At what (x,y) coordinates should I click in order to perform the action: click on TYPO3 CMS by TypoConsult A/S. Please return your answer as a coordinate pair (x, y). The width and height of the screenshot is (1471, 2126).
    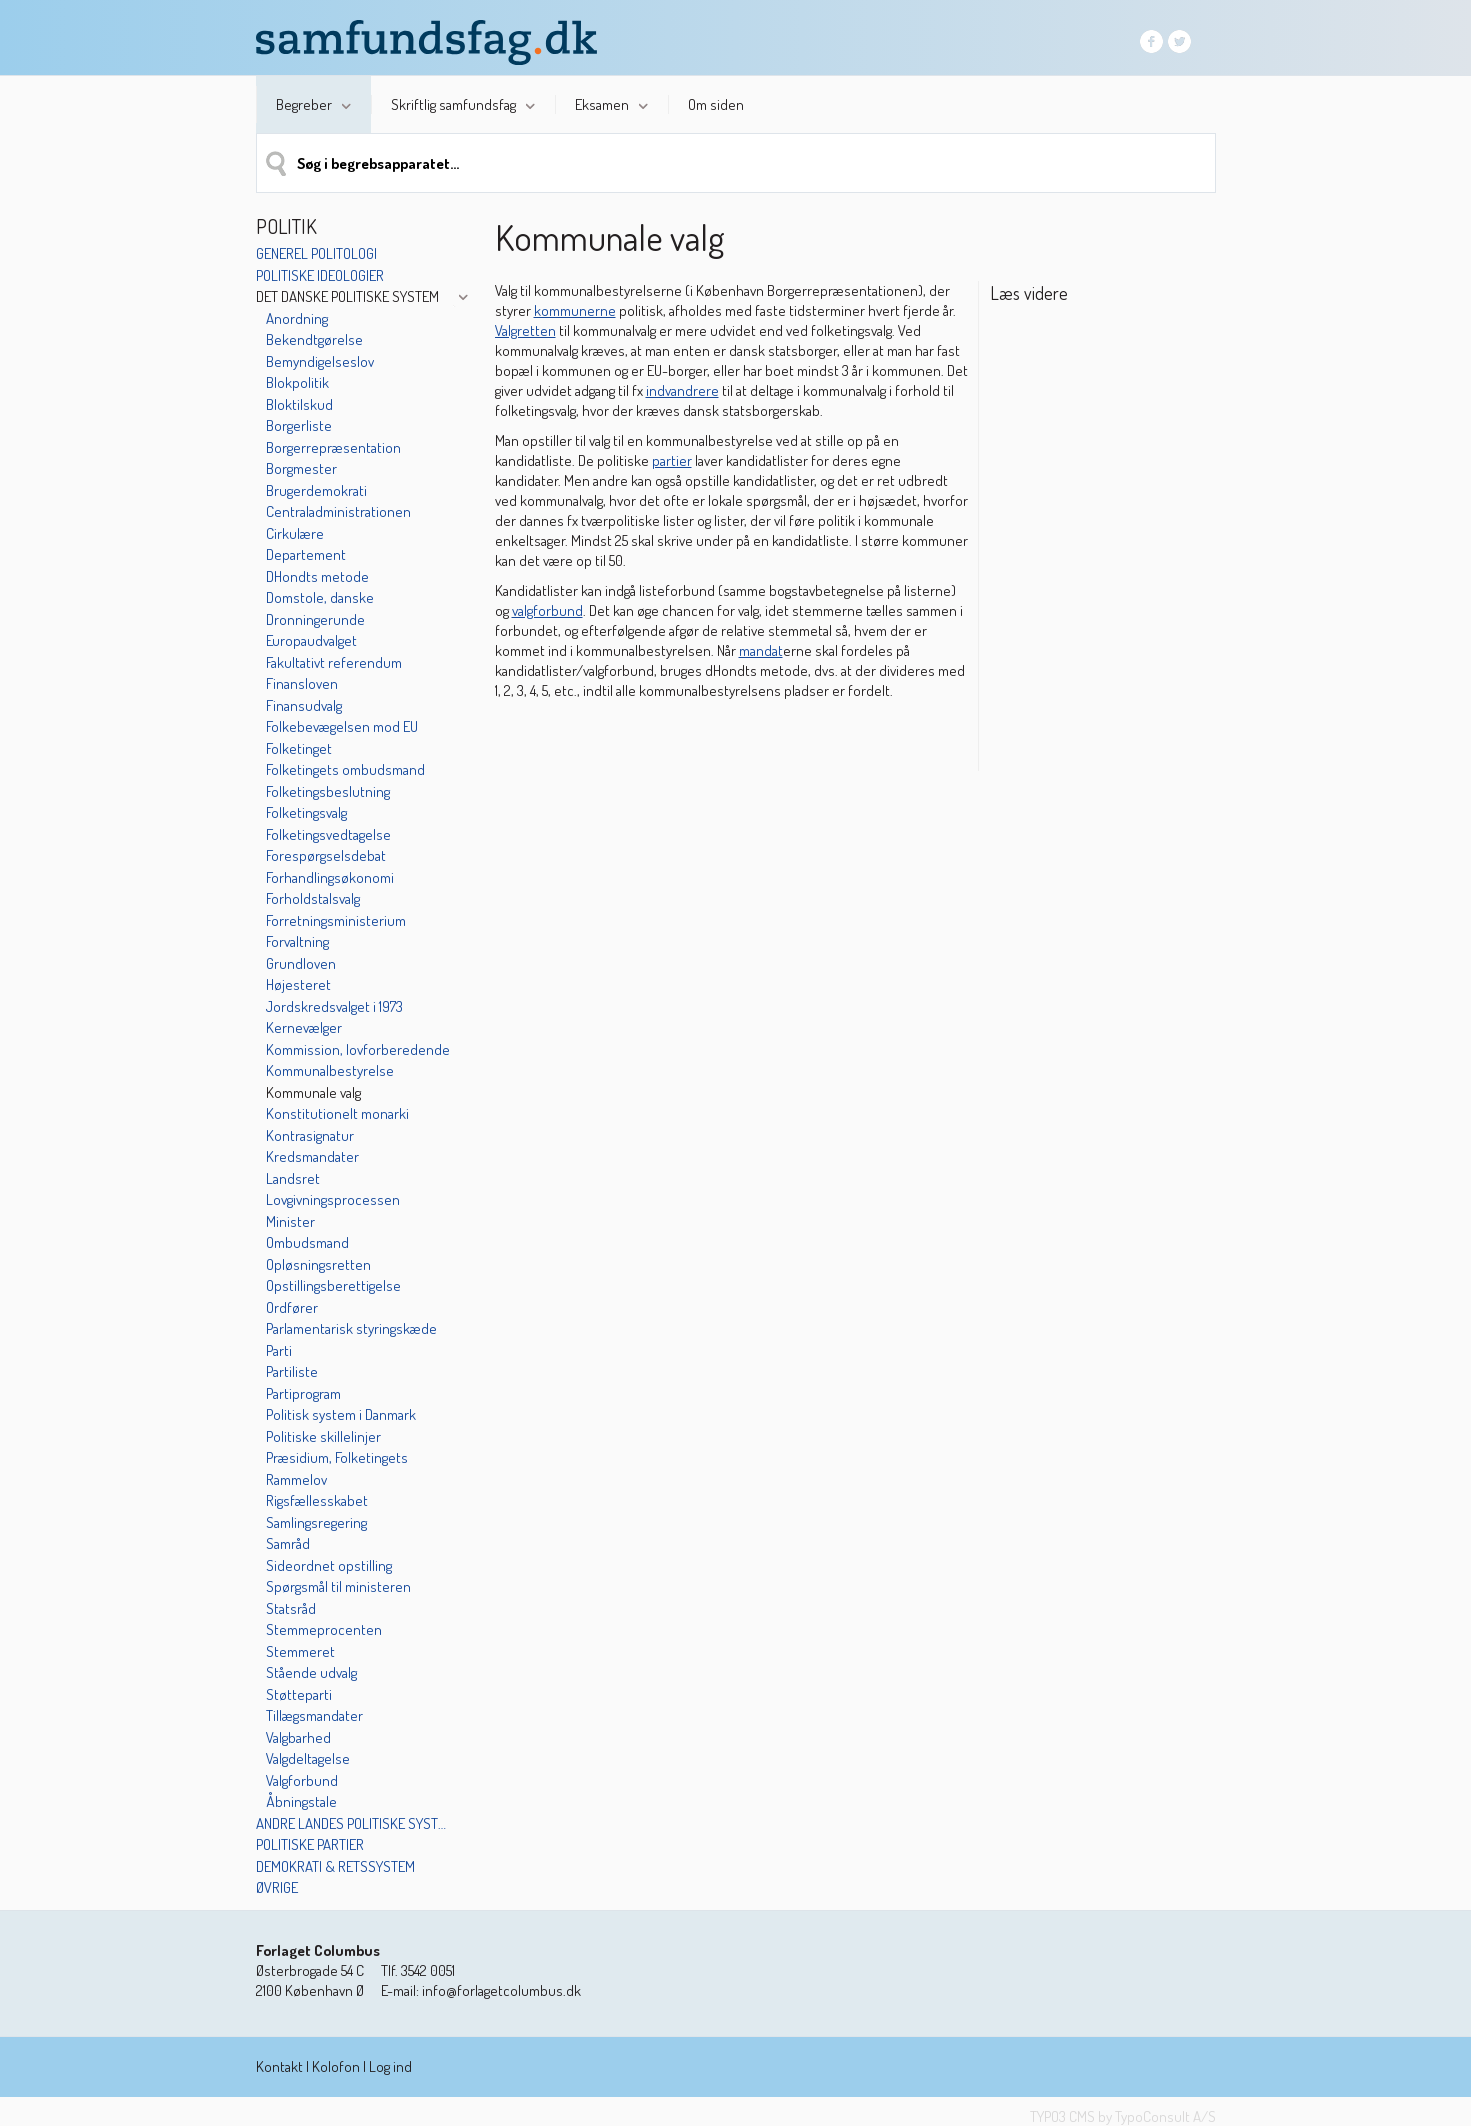
    Looking at the image, I should click on (1123, 2116).